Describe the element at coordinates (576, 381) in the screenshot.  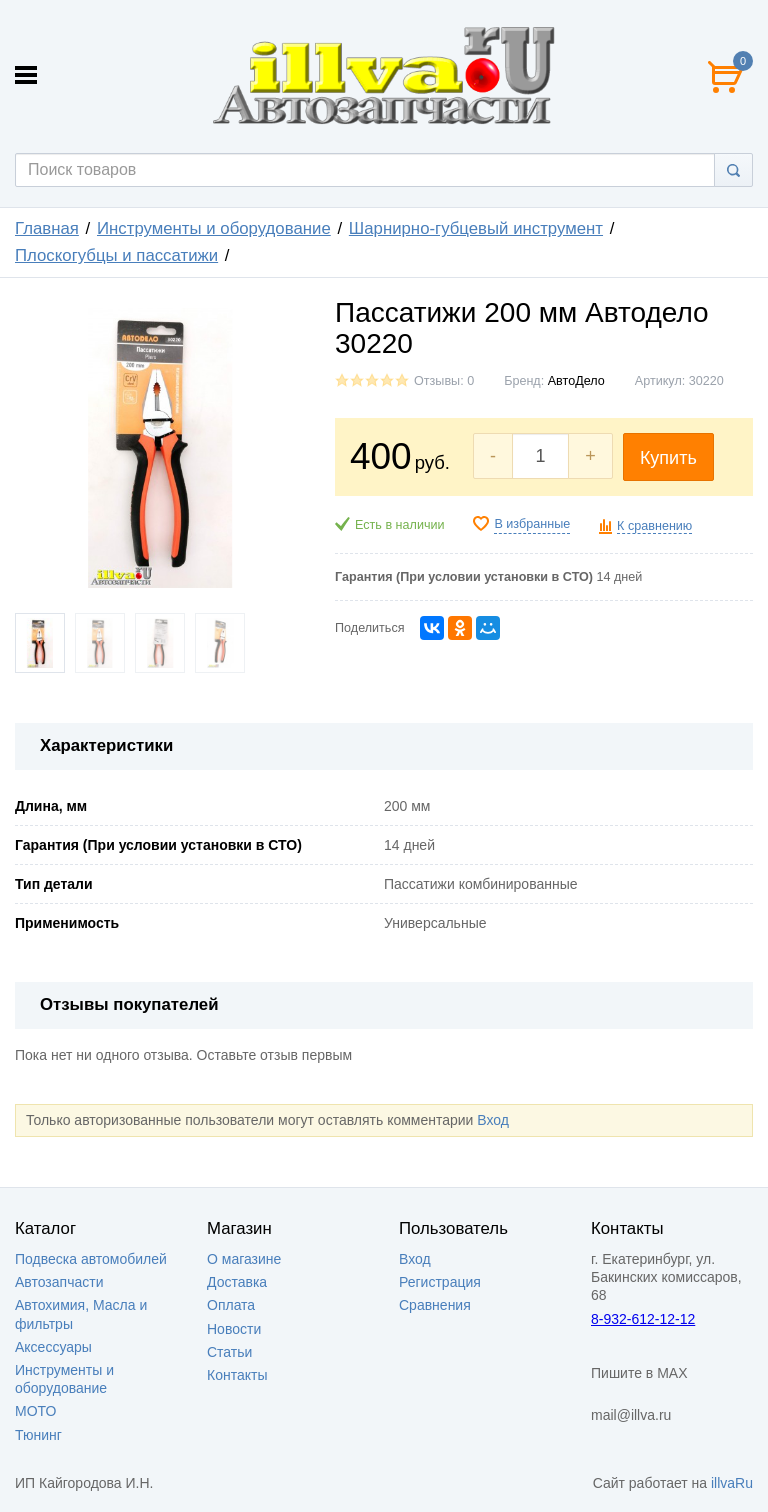
I see `АвтоДело` at that location.